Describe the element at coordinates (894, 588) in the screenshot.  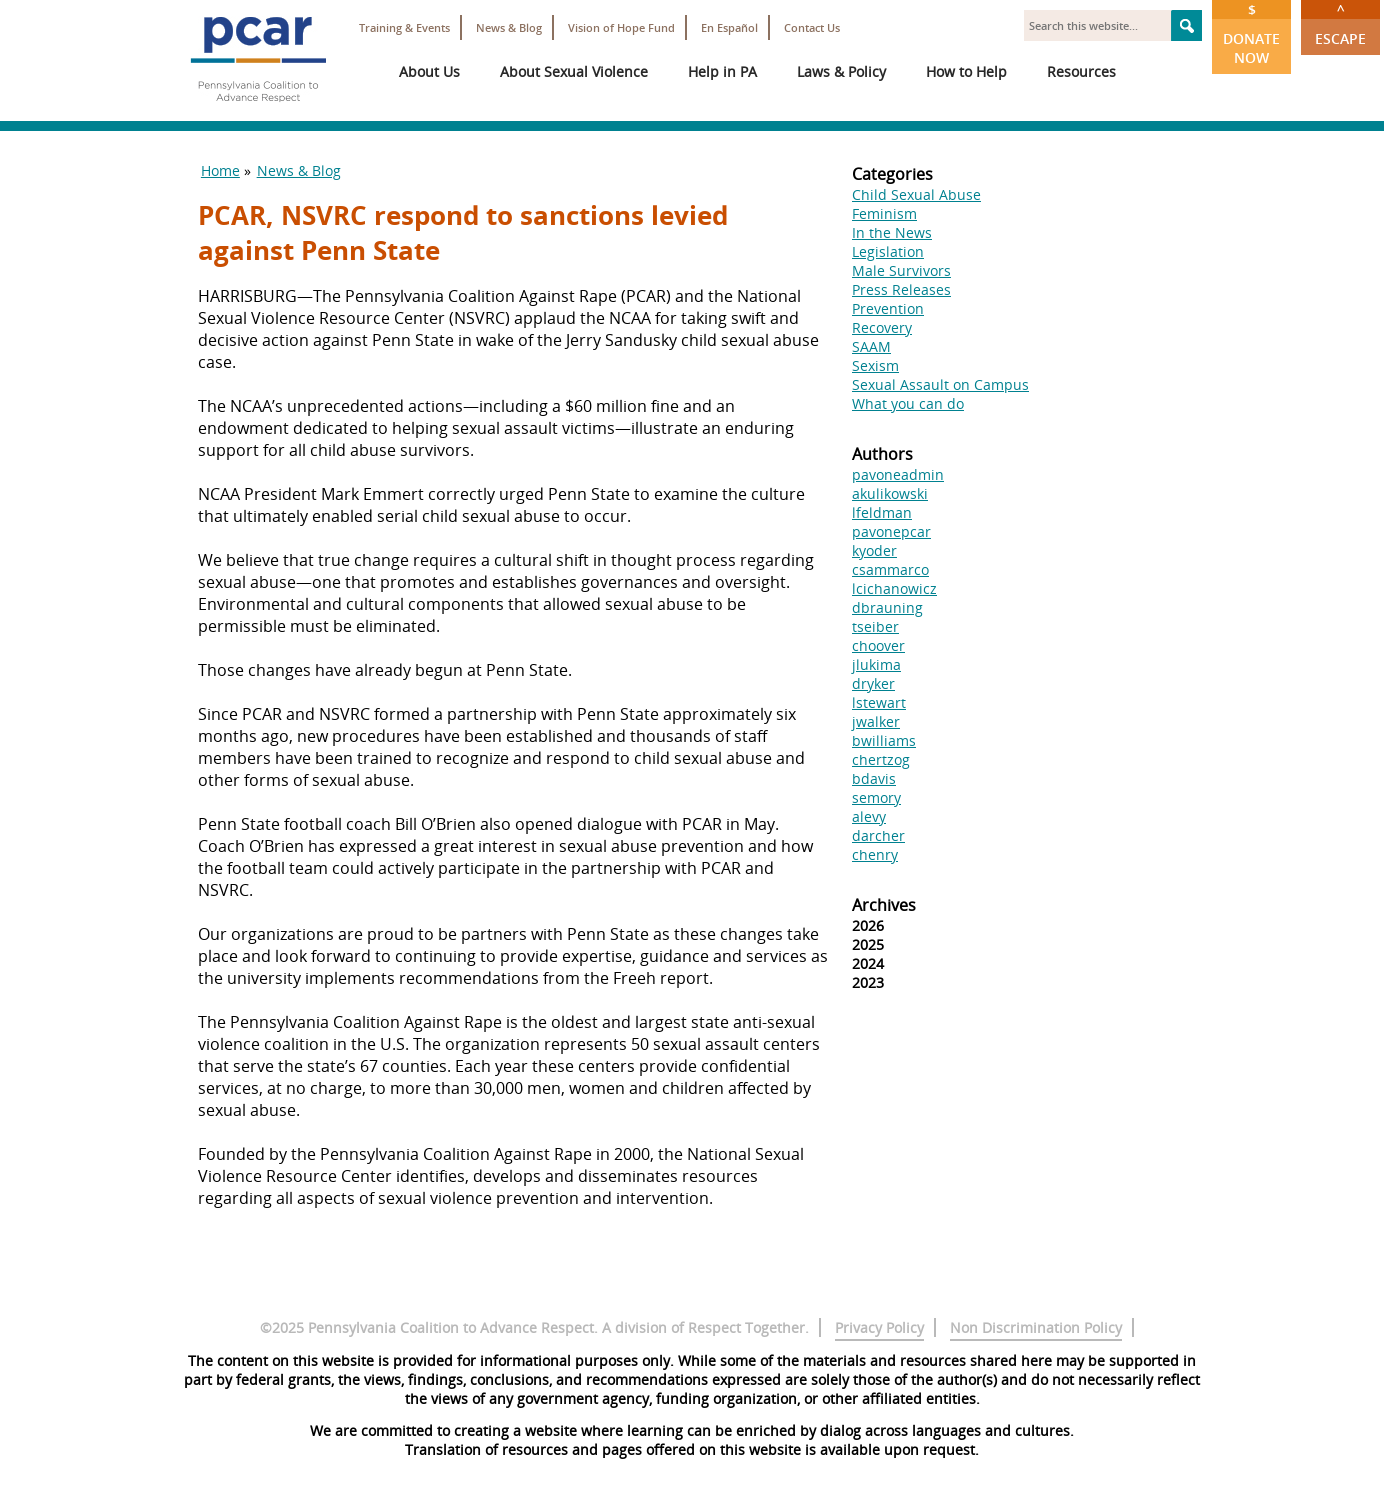
I see `lcichanowicz` at that location.